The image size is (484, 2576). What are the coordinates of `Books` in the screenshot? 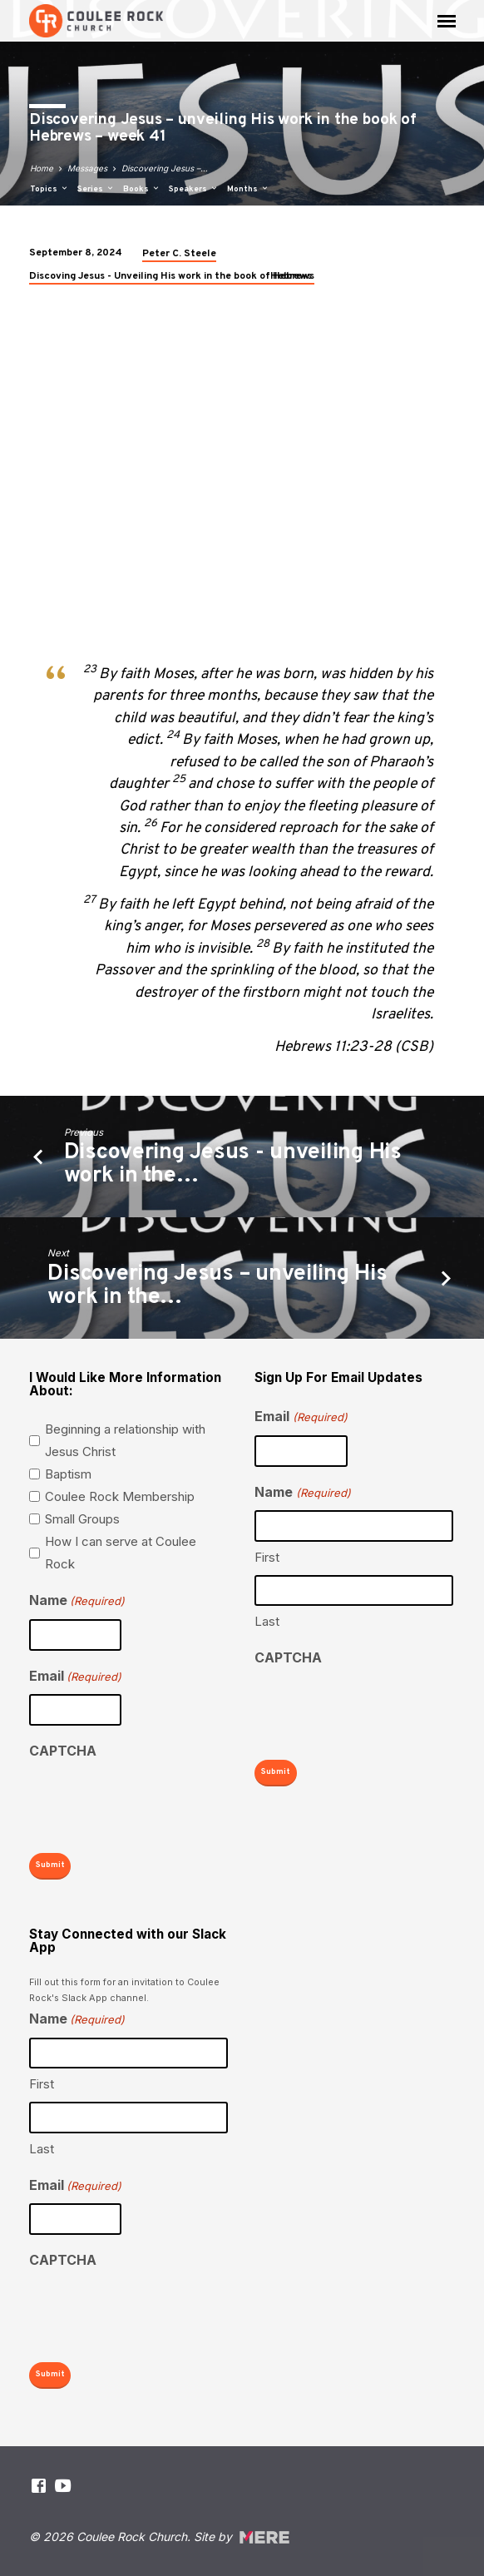 It's located at (142, 189).